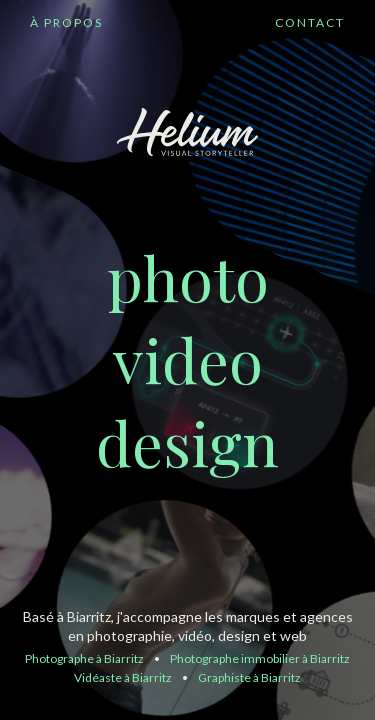 The width and height of the screenshot is (375, 720). Describe the element at coordinates (260, 658) in the screenshot. I see `Photographe immobilier à Biarritz` at that location.